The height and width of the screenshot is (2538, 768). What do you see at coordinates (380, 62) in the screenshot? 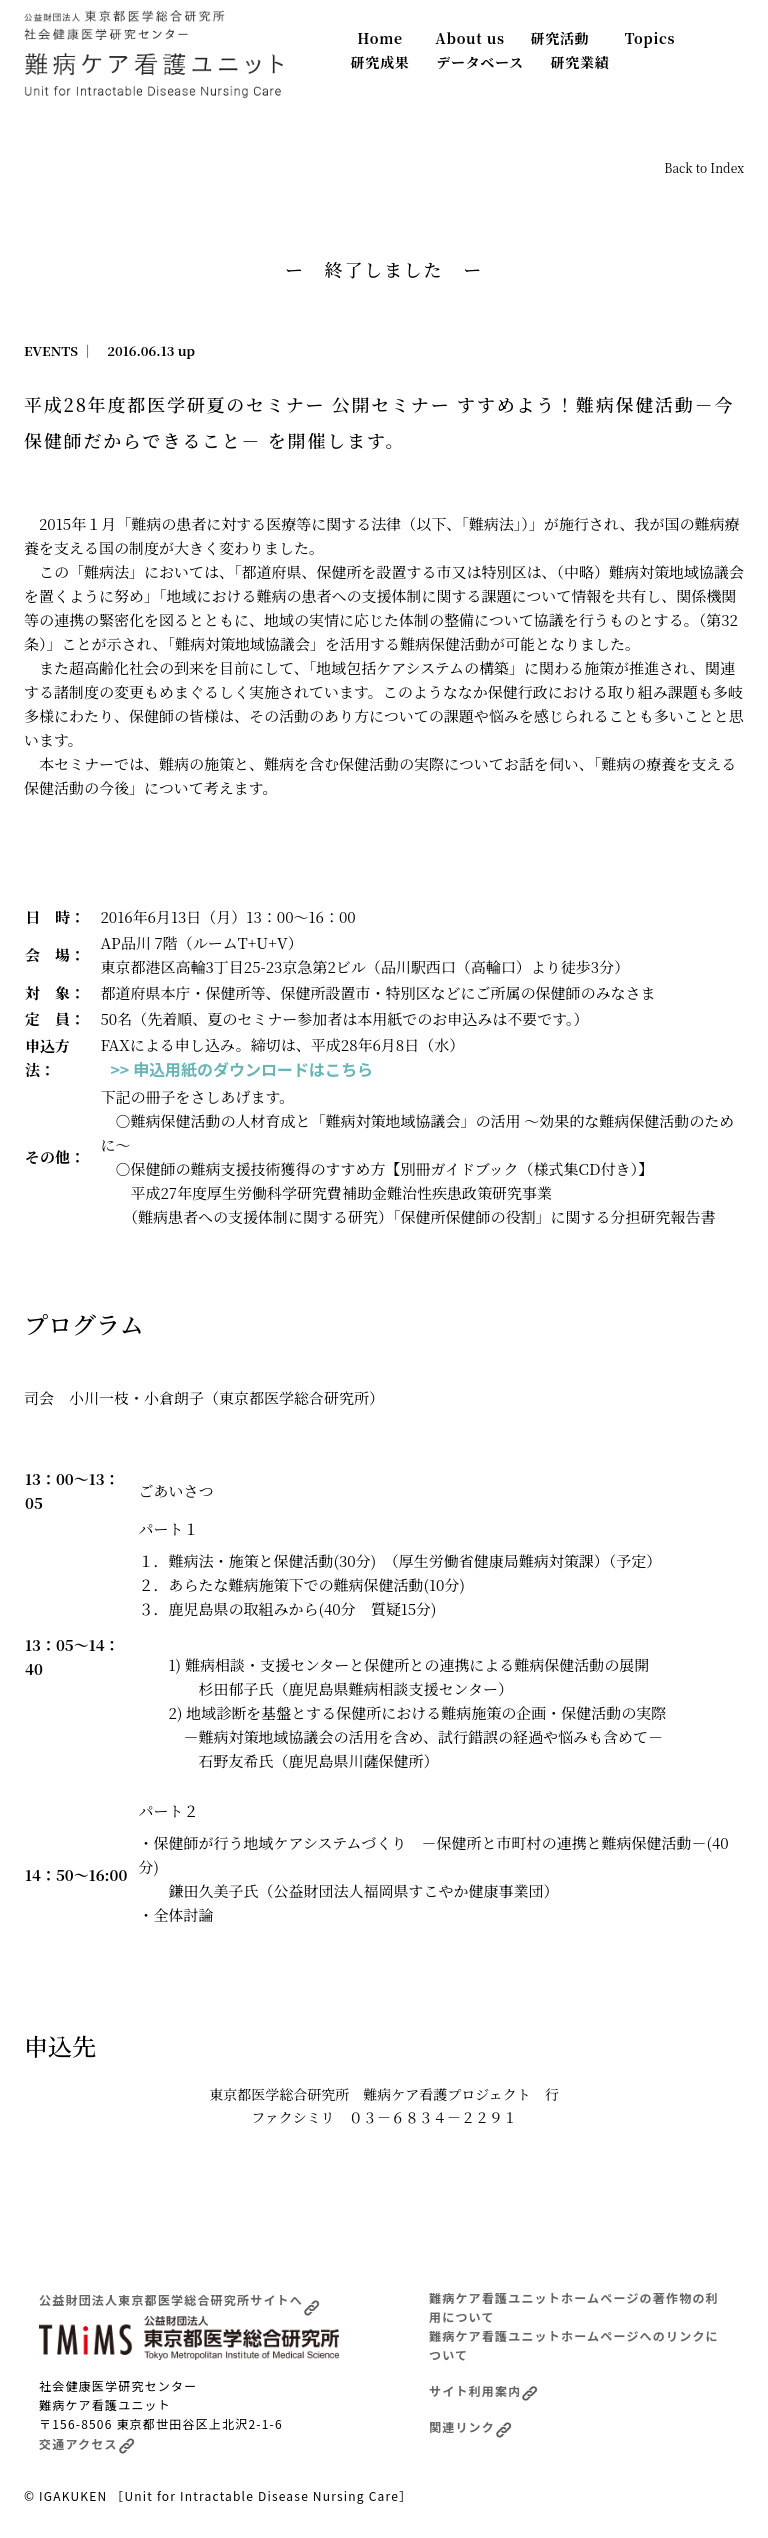
I see `研究成果` at bounding box center [380, 62].